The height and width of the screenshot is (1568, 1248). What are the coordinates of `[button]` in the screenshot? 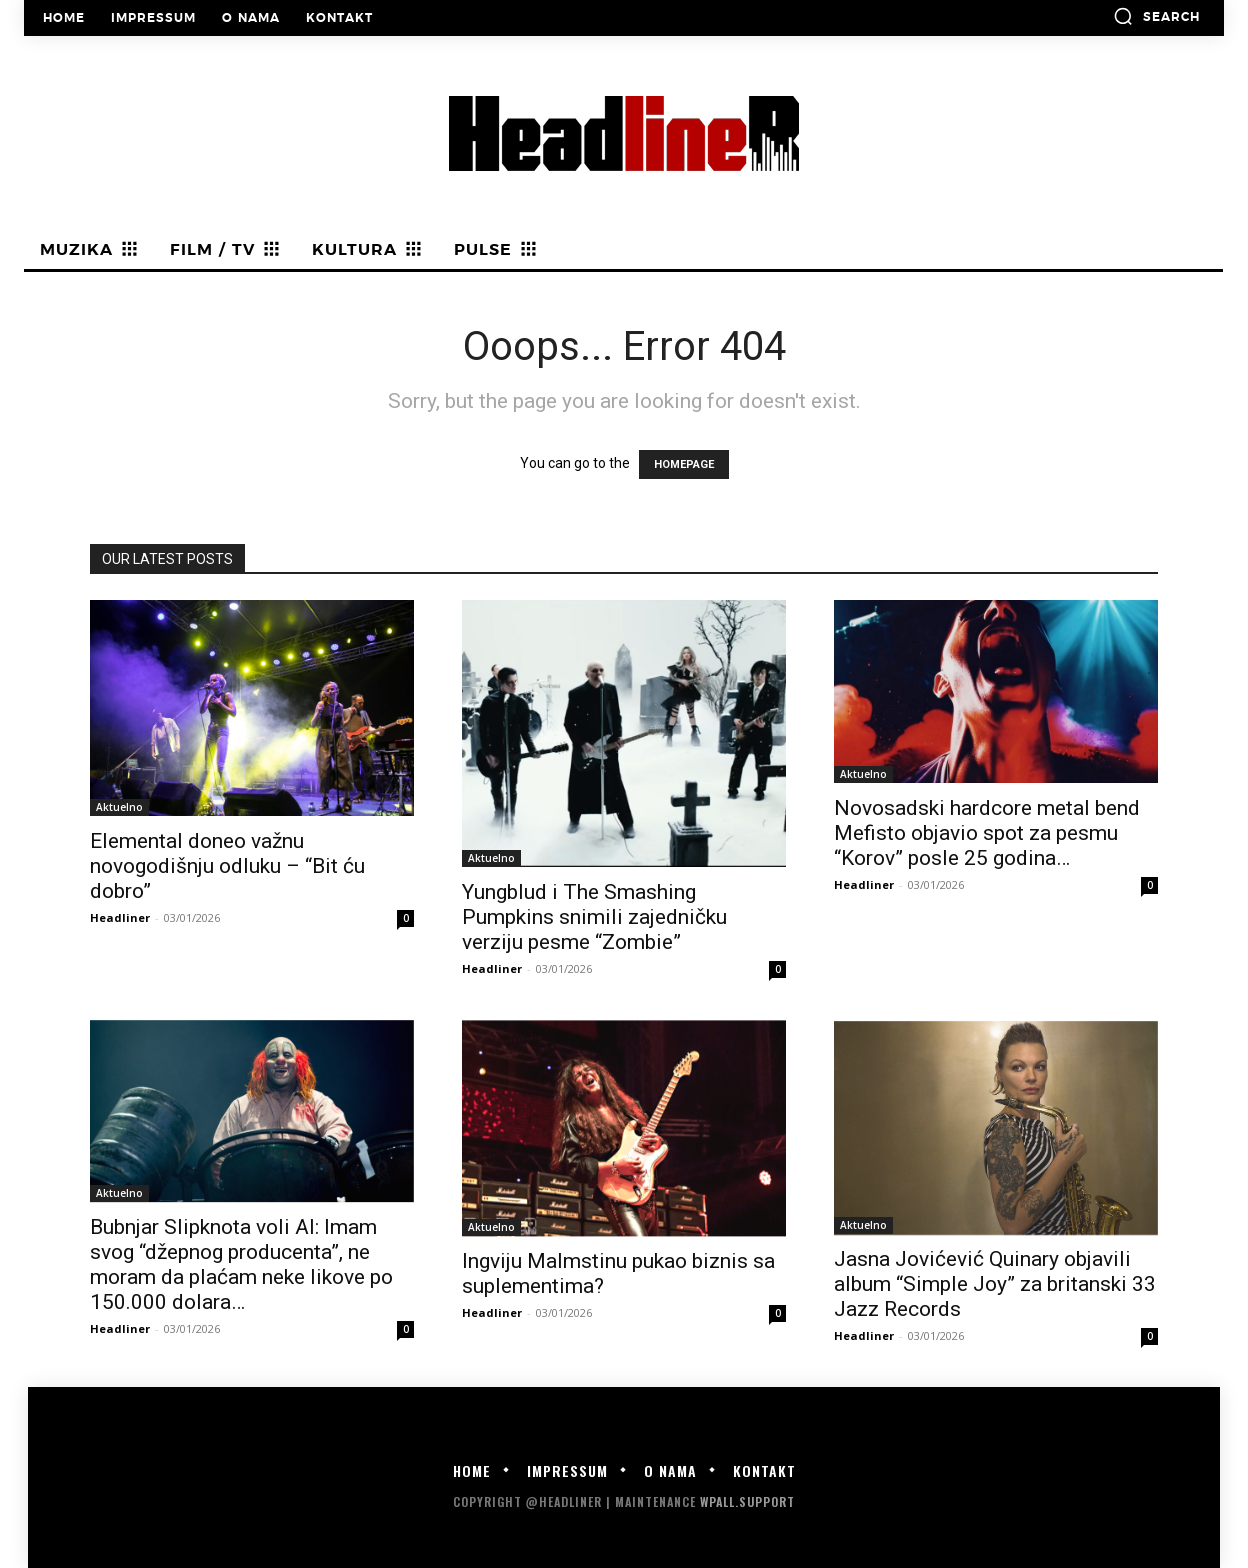 It's located at (1156, 16).